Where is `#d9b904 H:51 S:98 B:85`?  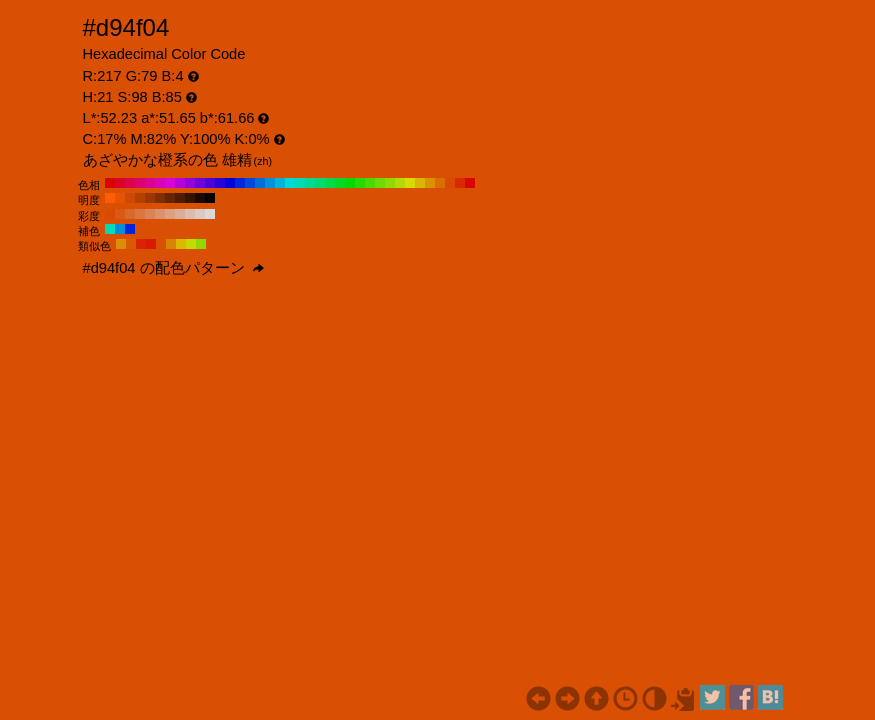 #d9b904 H:51 S:98 B:85 is located at coordinates (181, 244).